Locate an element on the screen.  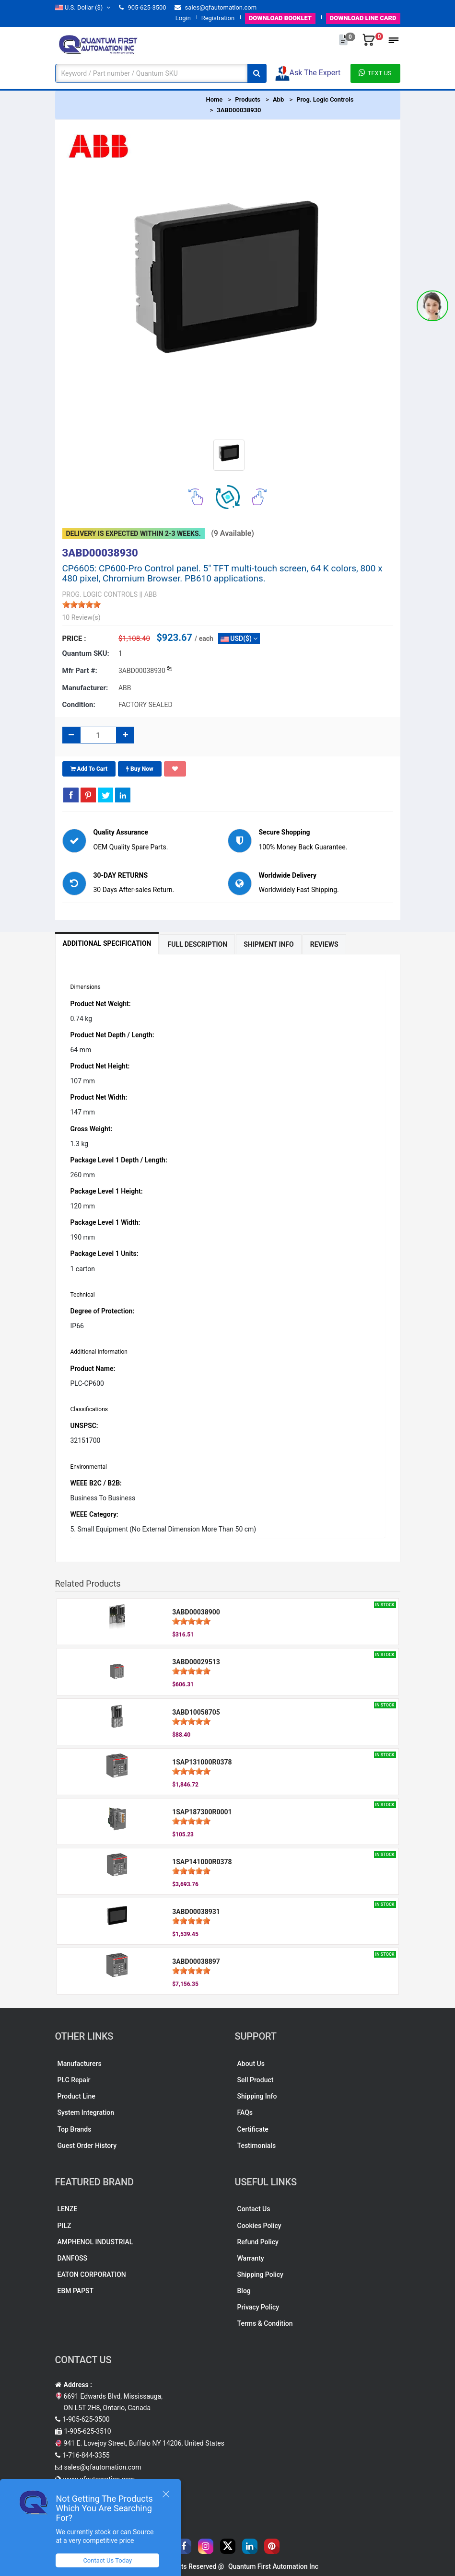
Blog is located at coordinates (244, 2291).